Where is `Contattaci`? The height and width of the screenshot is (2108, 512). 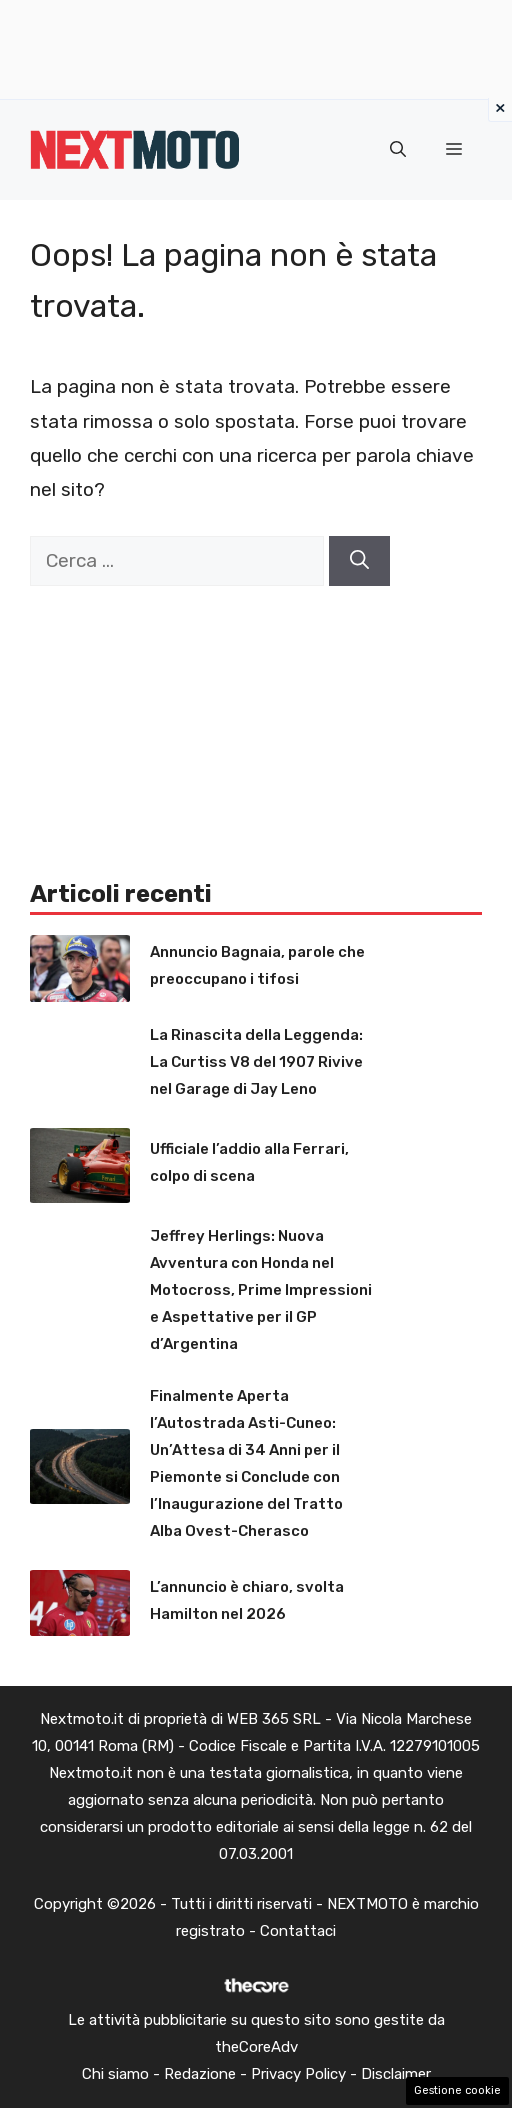
Contattaci is located at coordinates (298, 1931).